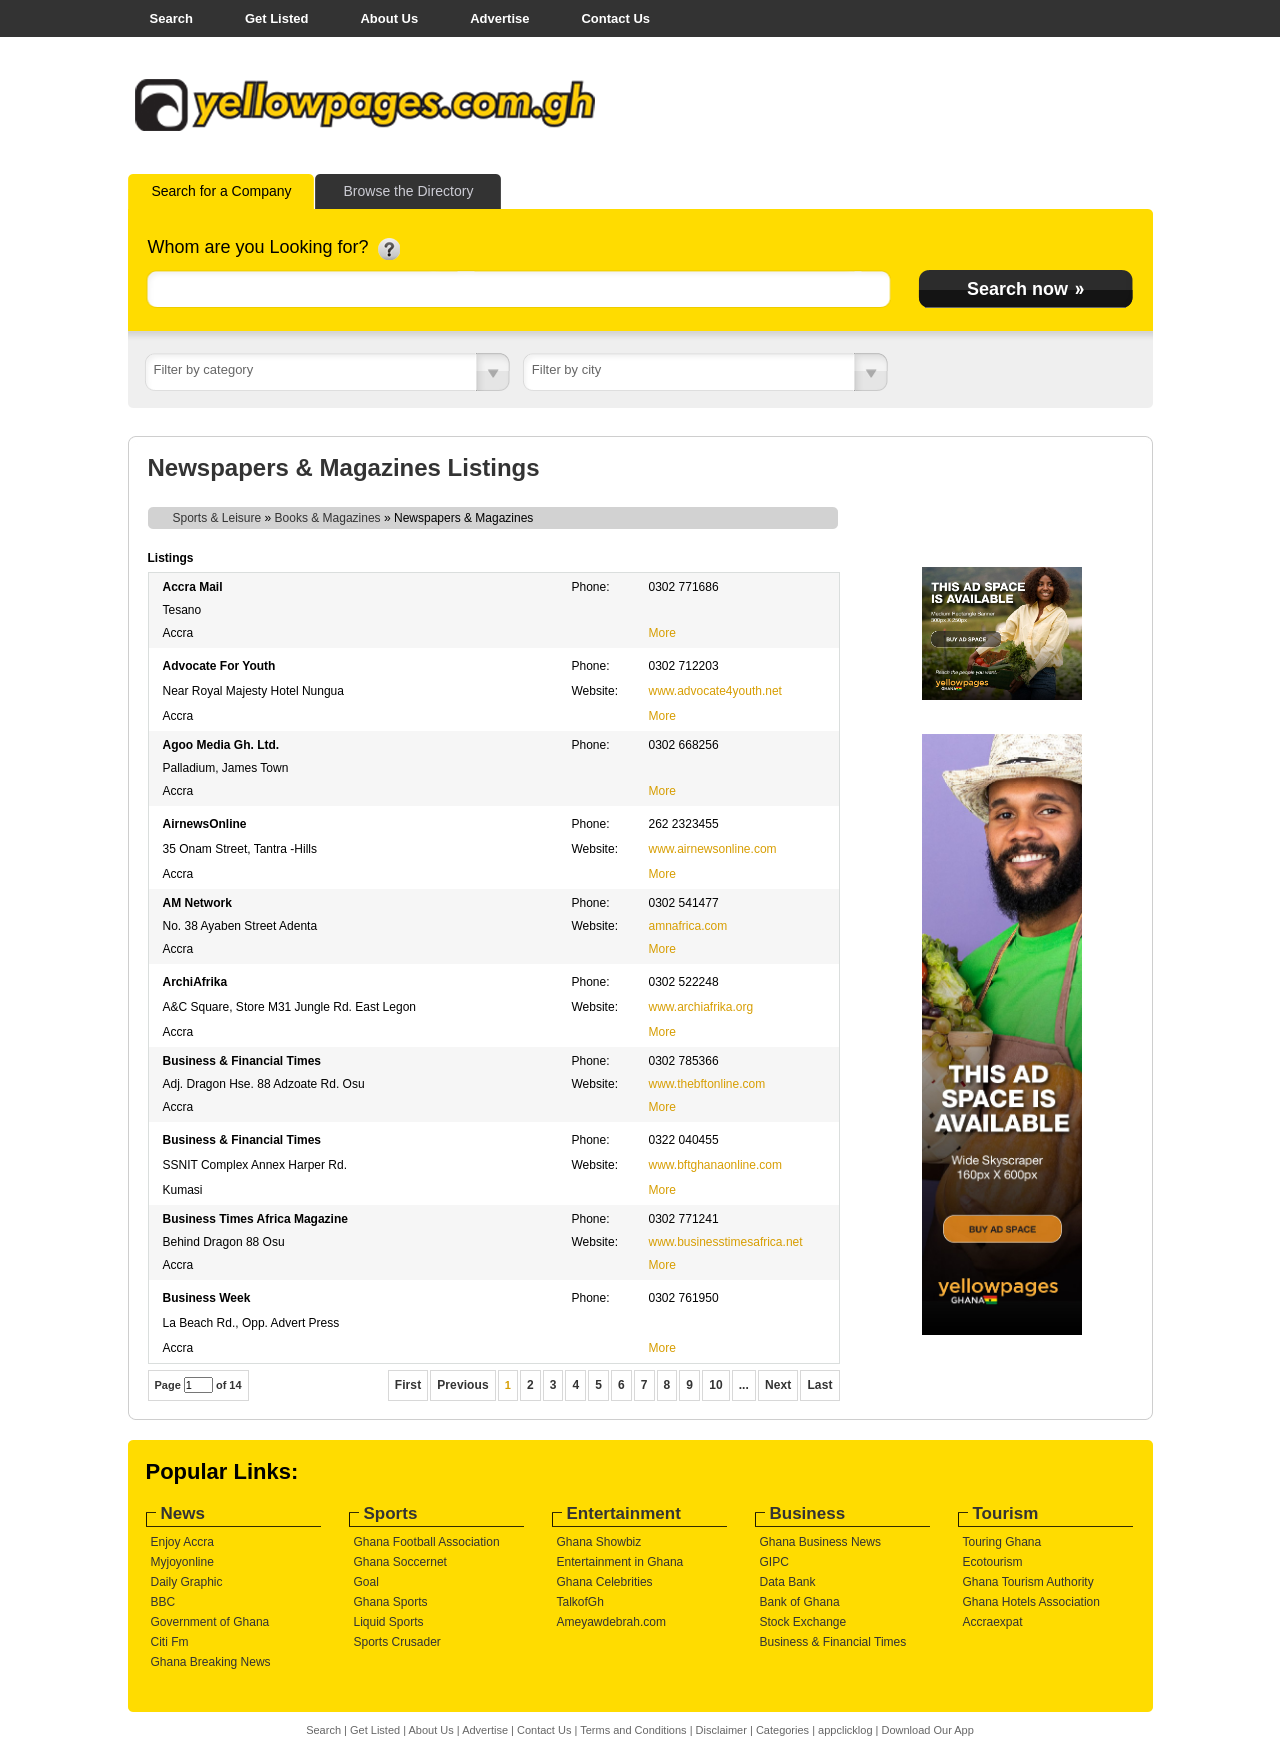 This screenshot has width=1280, height=1749. I want to click on appclicklog, so click(845, 1730).